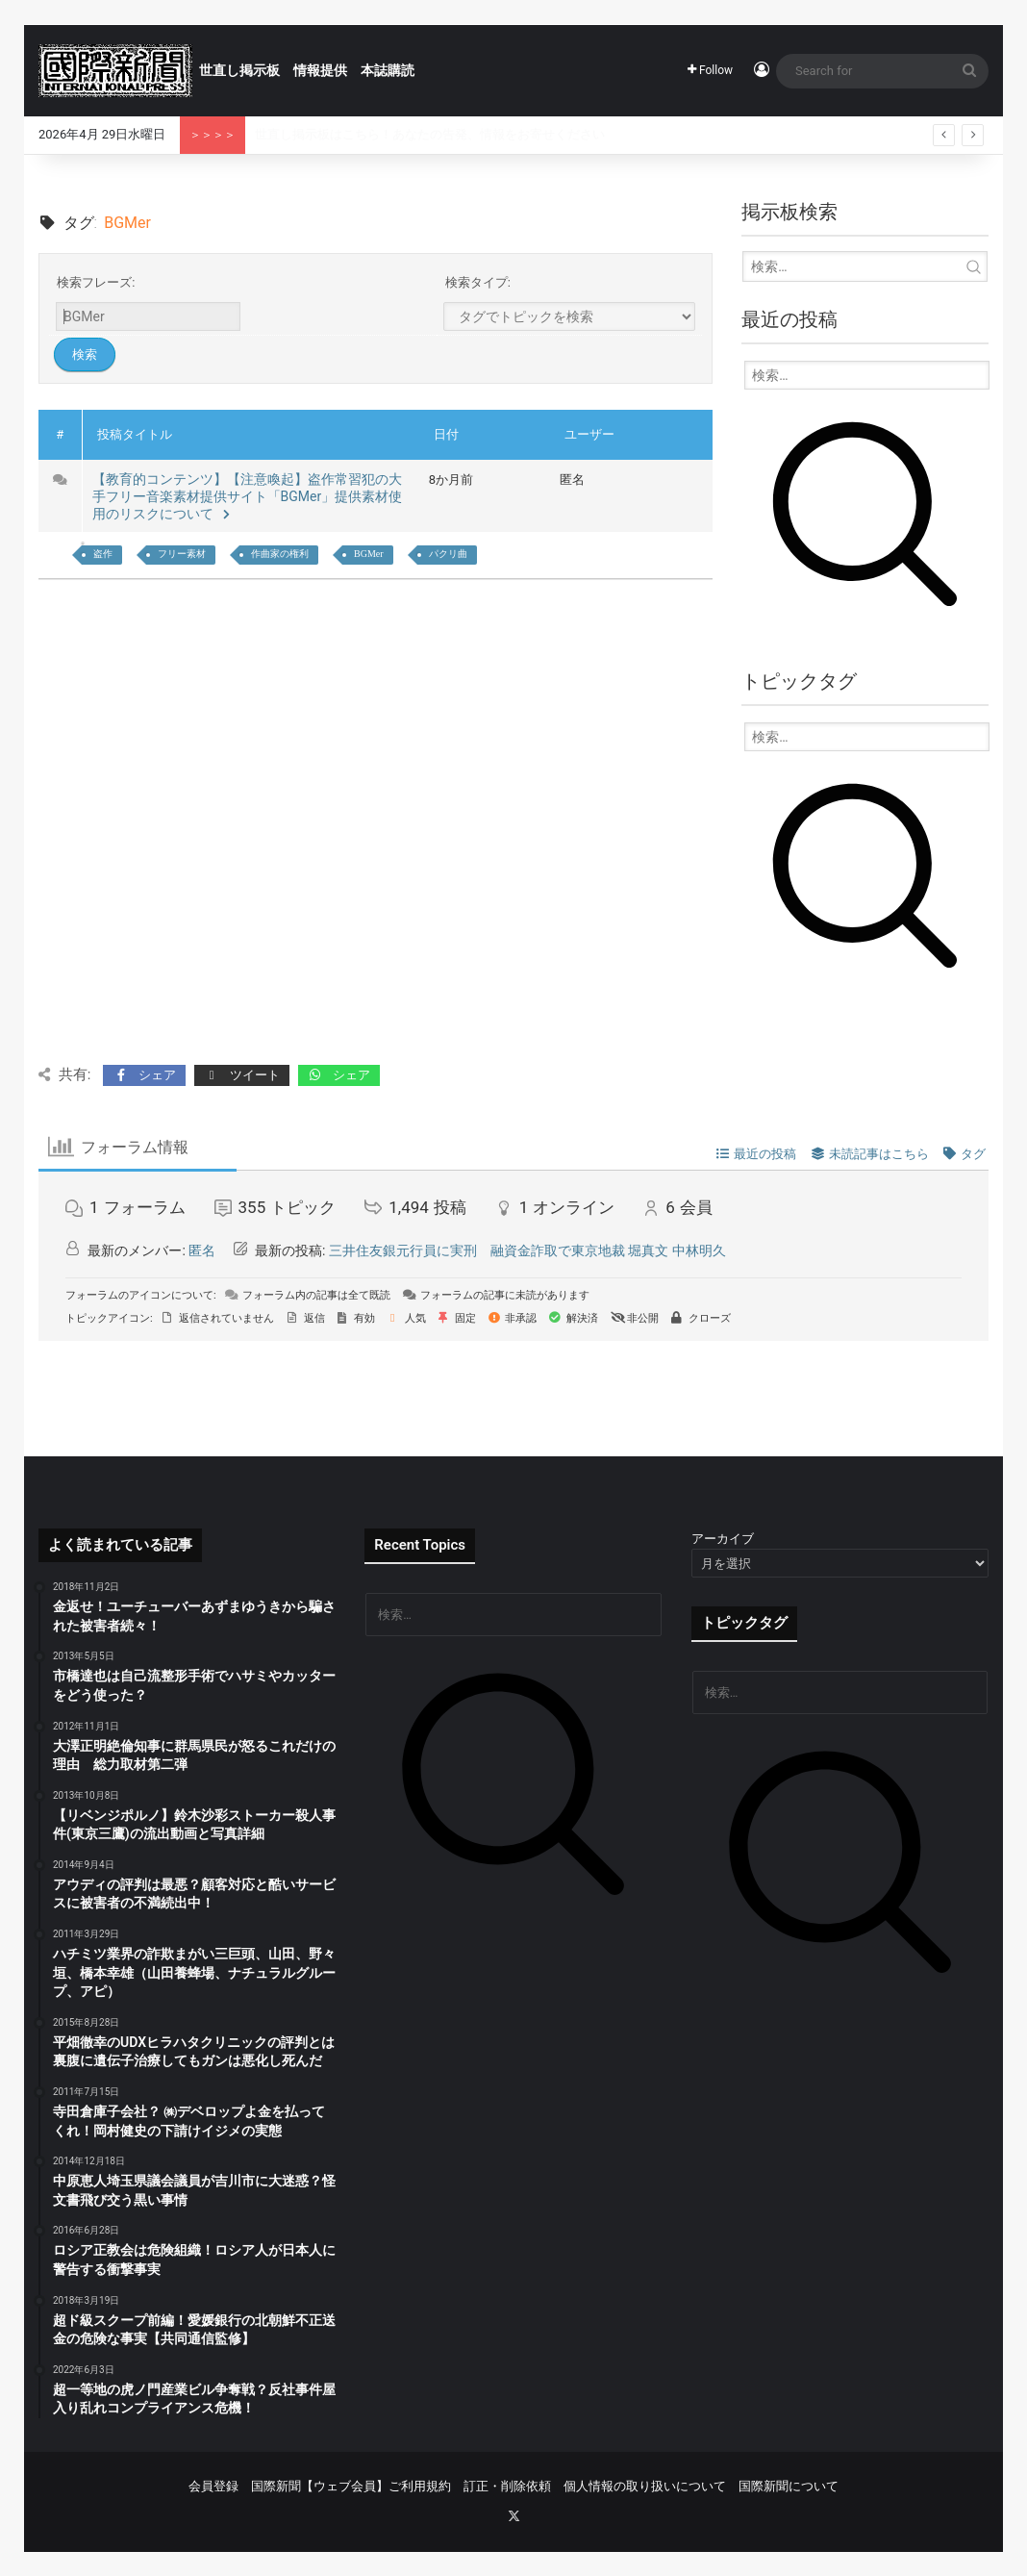 This screenshot has width=1027, height=2576. Describe the element at coordinates (789, 2486) in the screenshot. I see `国際新聞について` at that location.